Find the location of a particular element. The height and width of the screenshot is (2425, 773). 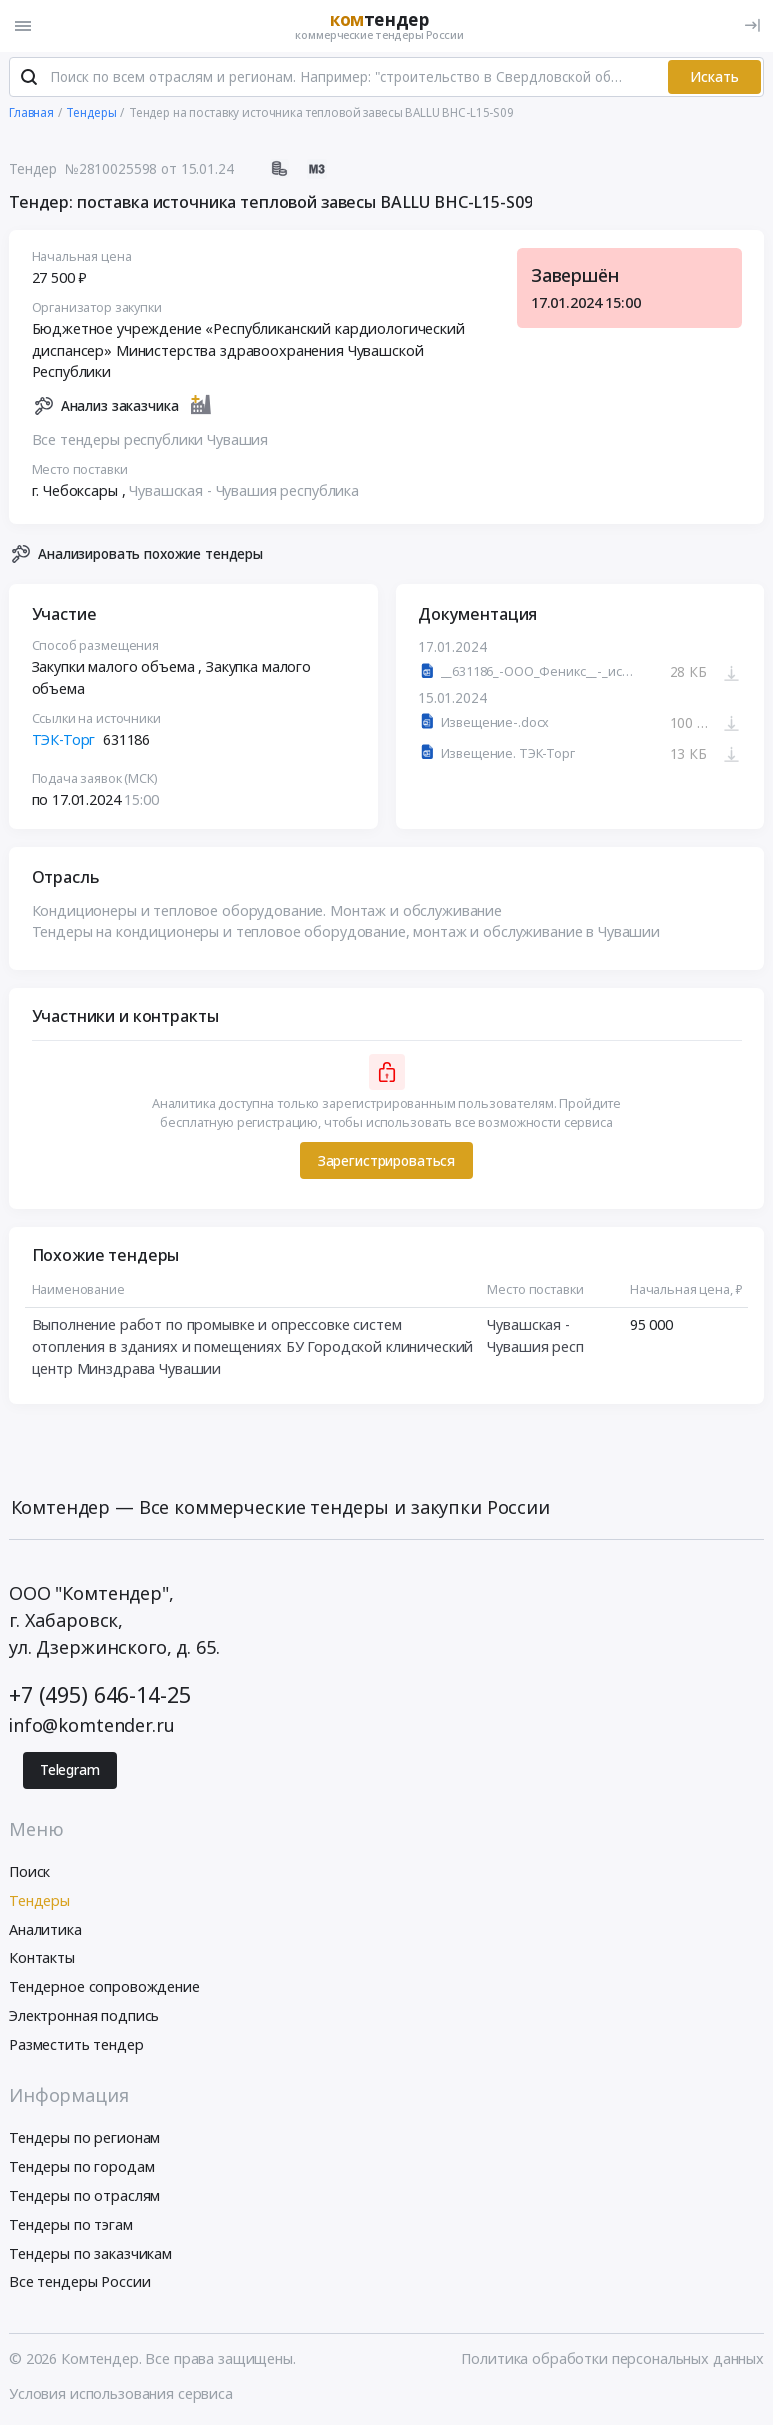

Поиск is located at coordinates (29, 1872).